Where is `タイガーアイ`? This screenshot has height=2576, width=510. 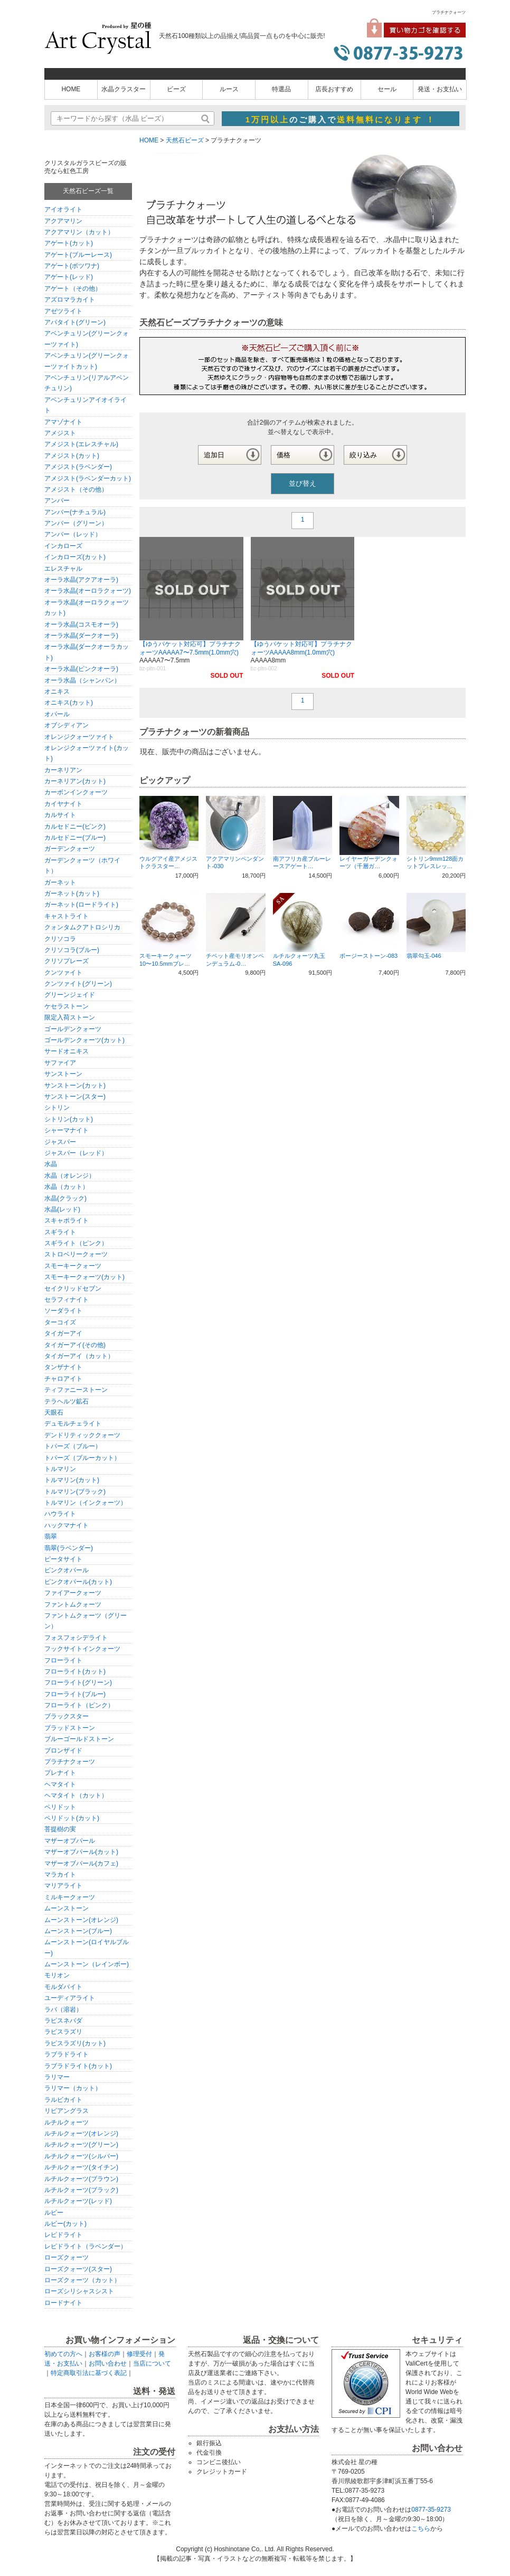 タイガーアイ is located at coordinates (63, 1333).